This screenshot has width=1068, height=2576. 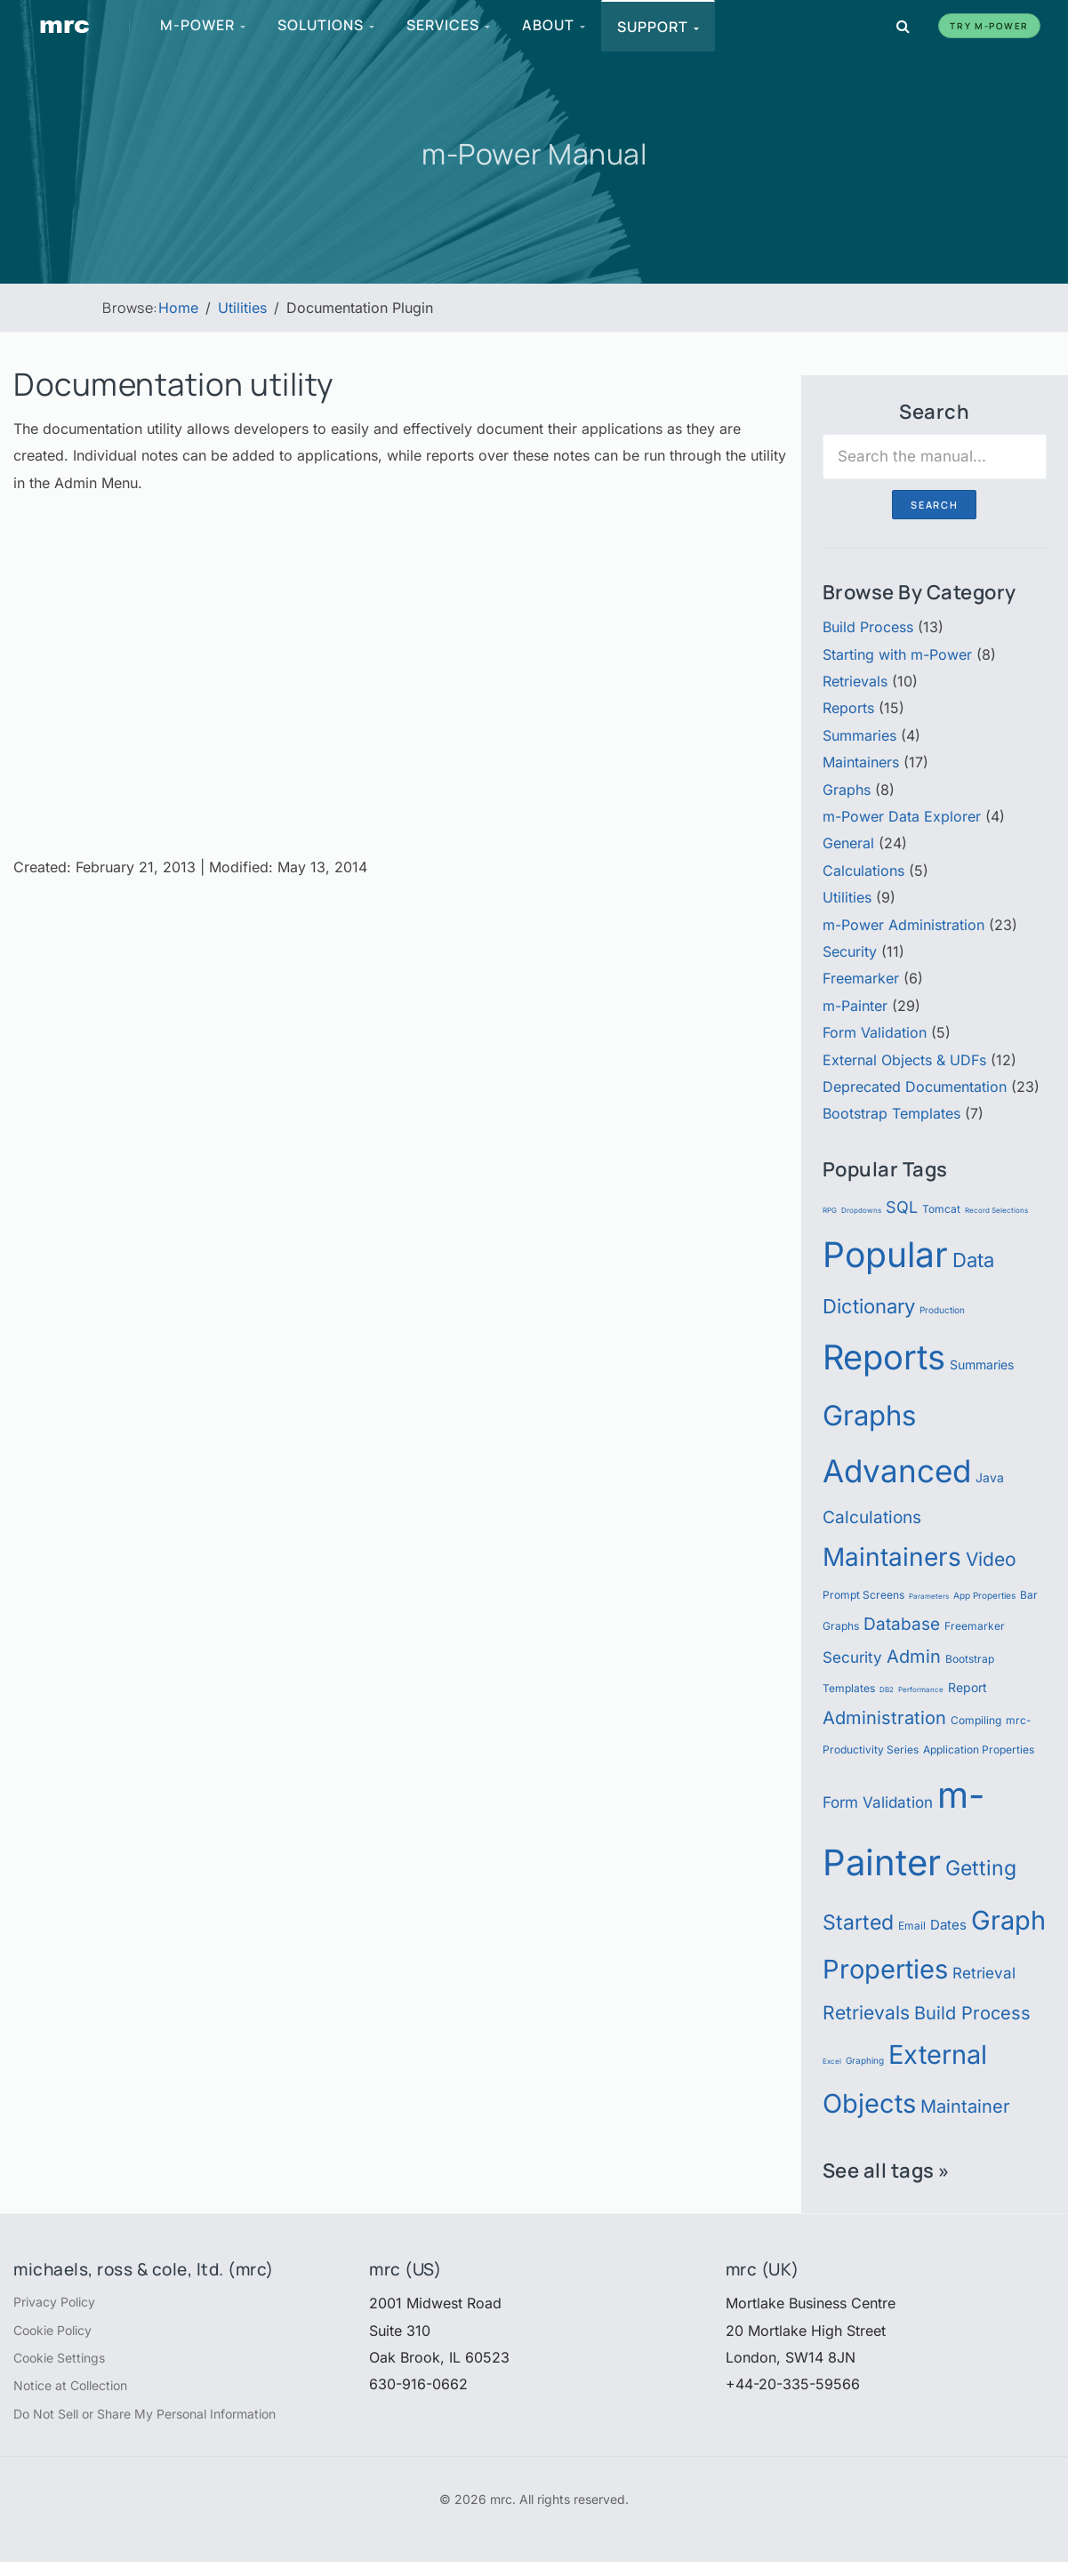 I want to click on Graphs [Graphs (30 items)], so click(x=869, y=1415).